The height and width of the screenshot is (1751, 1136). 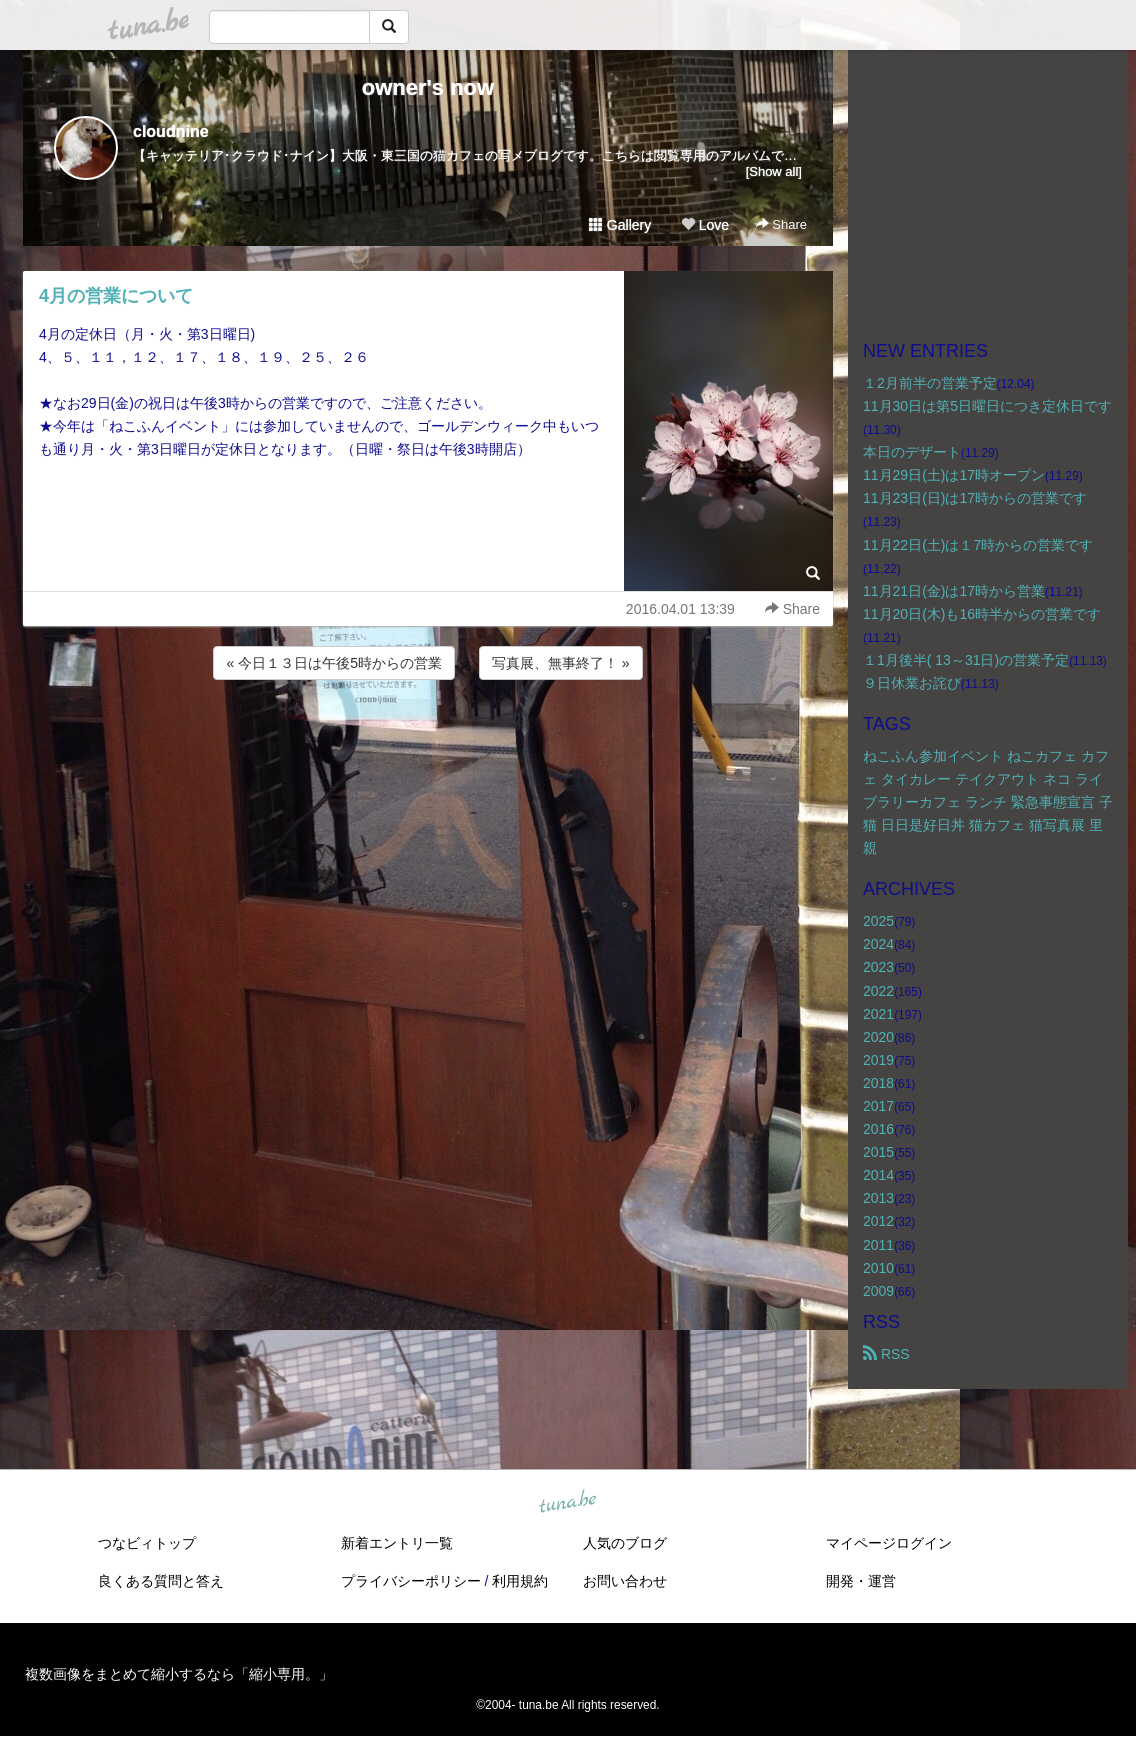 I want to click on 2016, so click(x=878, y=1129).